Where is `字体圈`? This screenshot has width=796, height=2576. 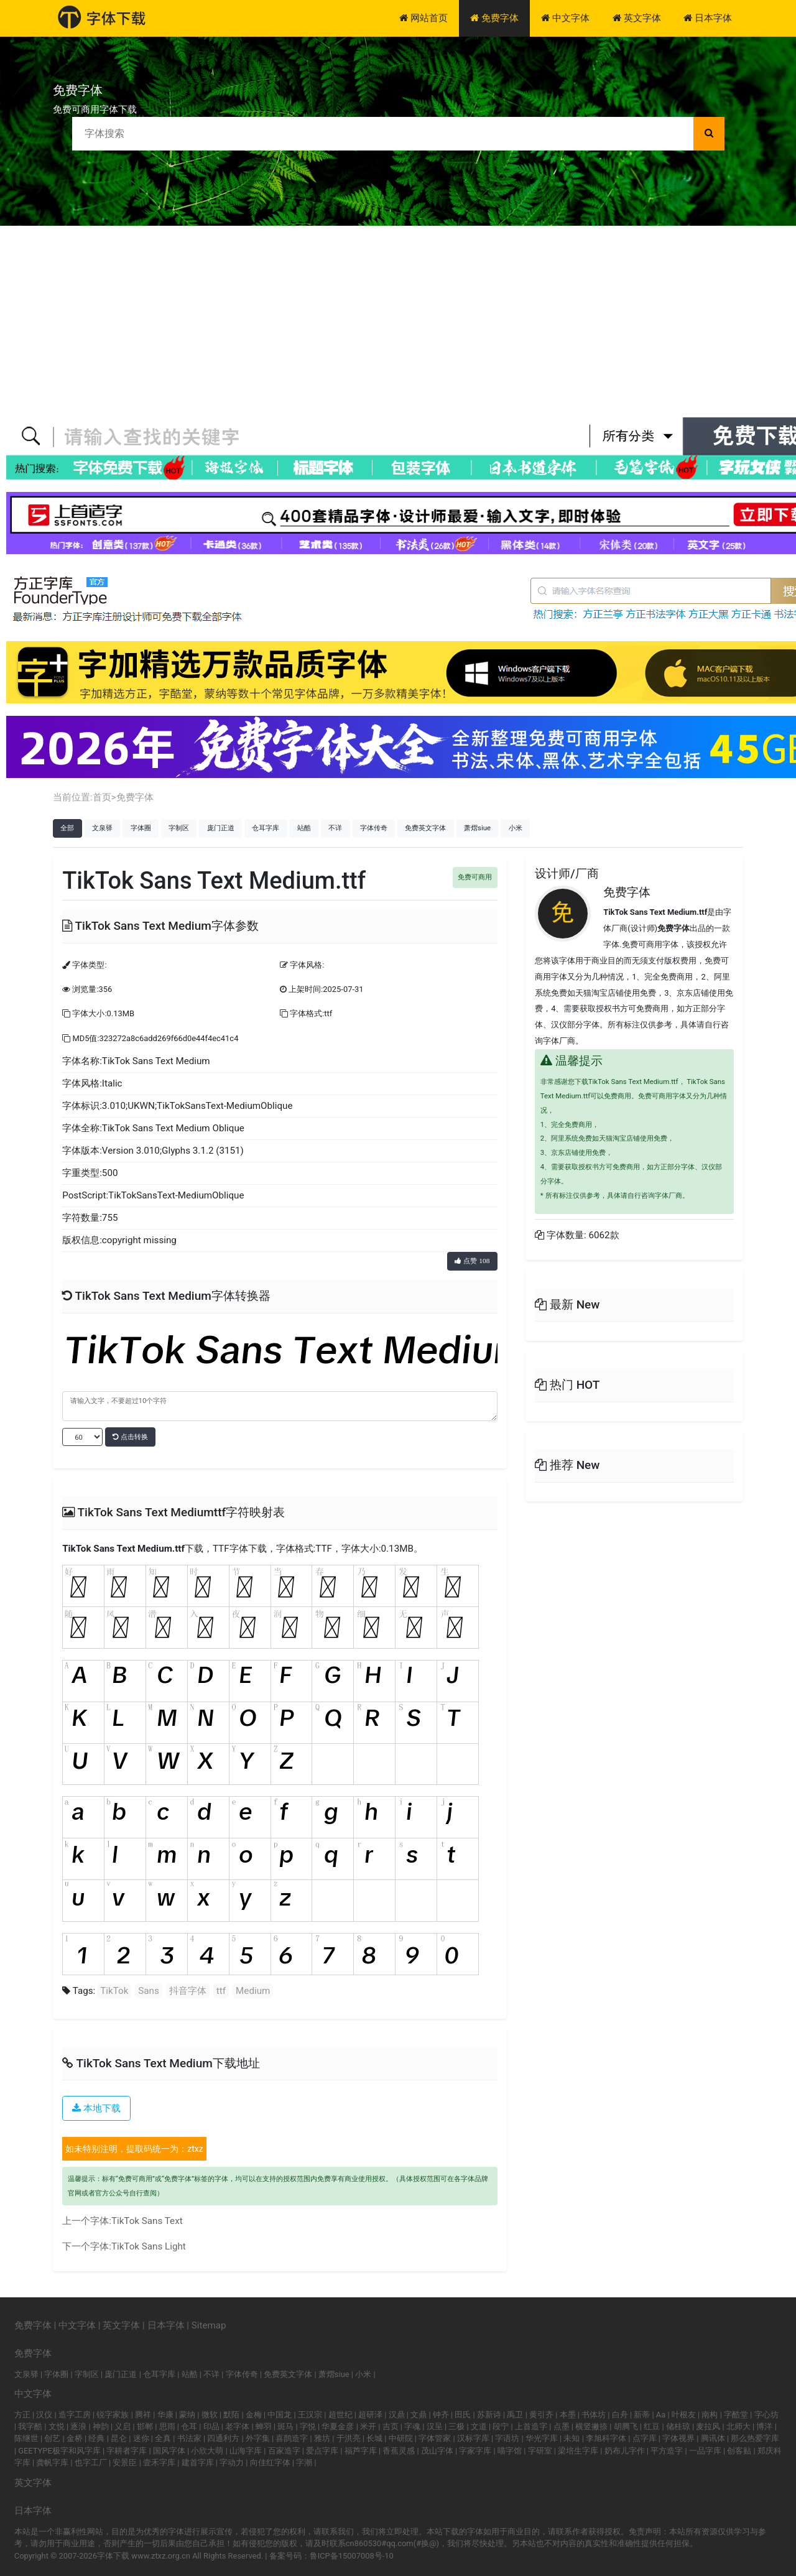 字体圈 is located at coordinates (141, 827).